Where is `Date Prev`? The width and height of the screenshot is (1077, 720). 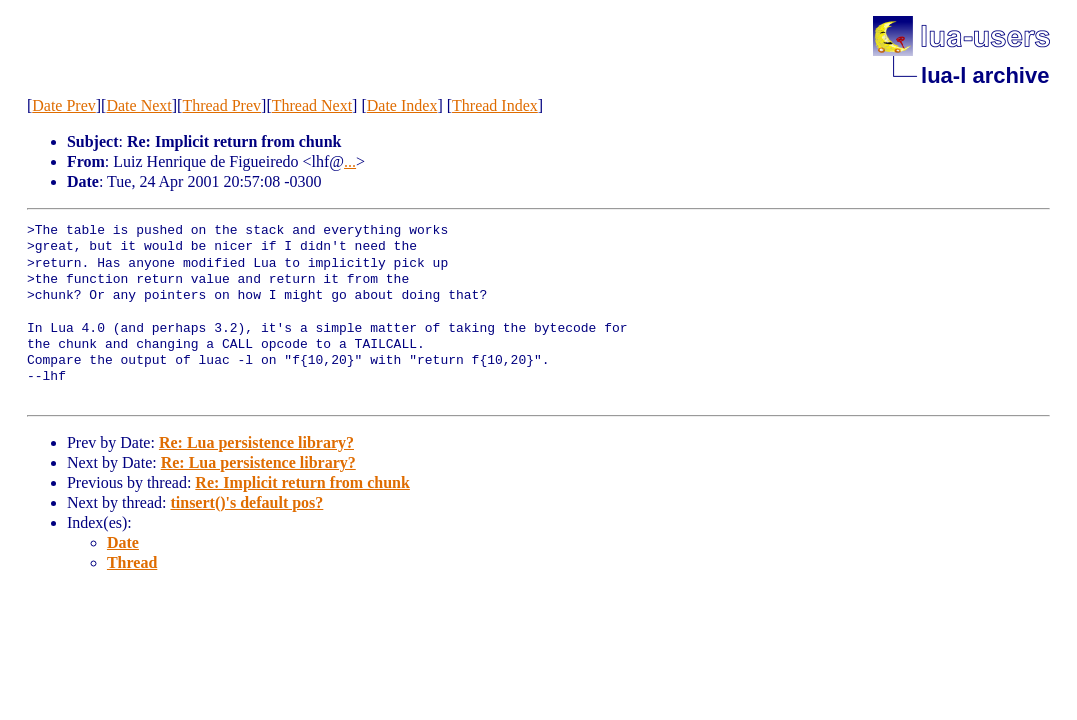 Date Prev is located at coordinates (64, 105).